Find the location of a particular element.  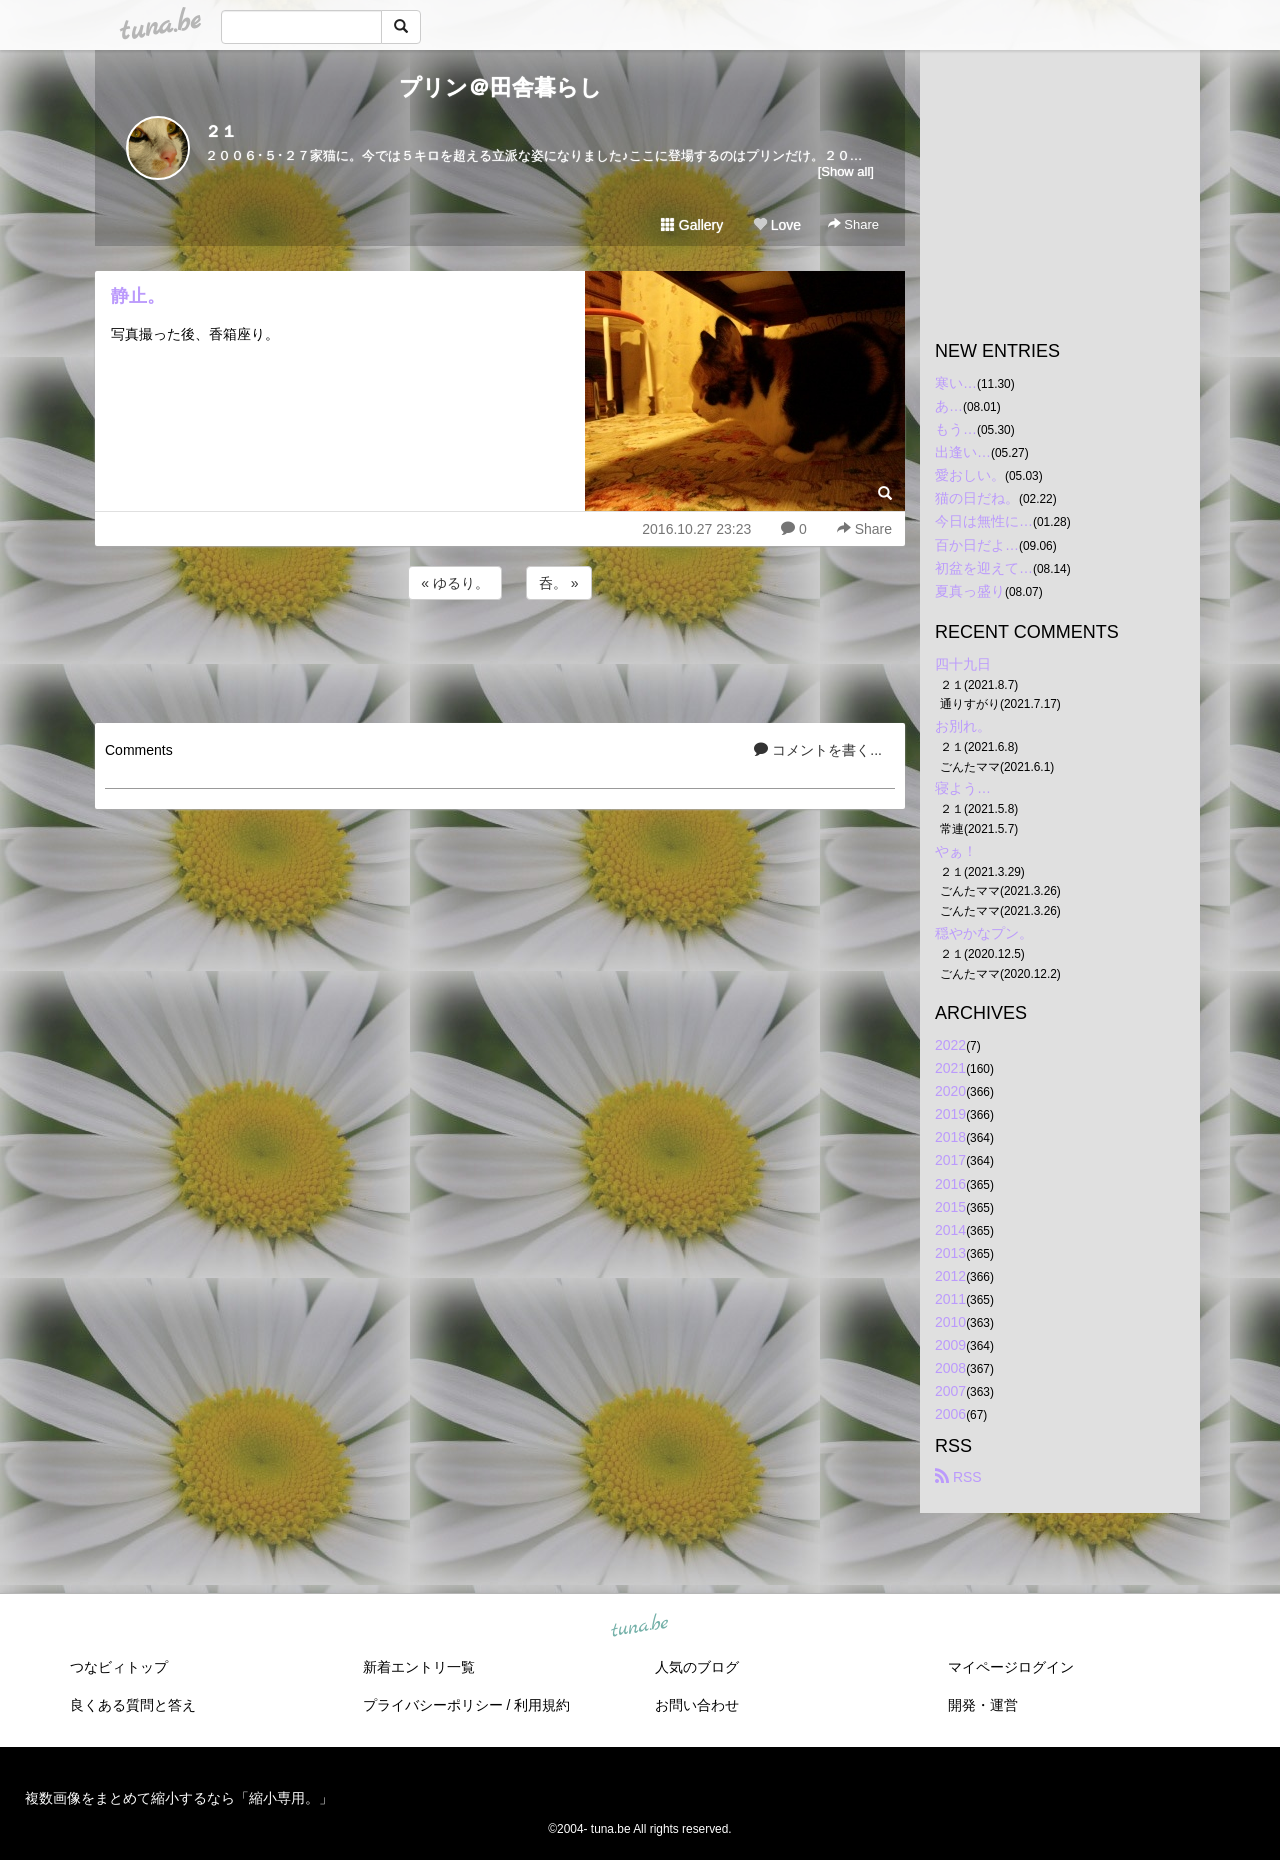

2009 is located at coordinates (950, 1345).